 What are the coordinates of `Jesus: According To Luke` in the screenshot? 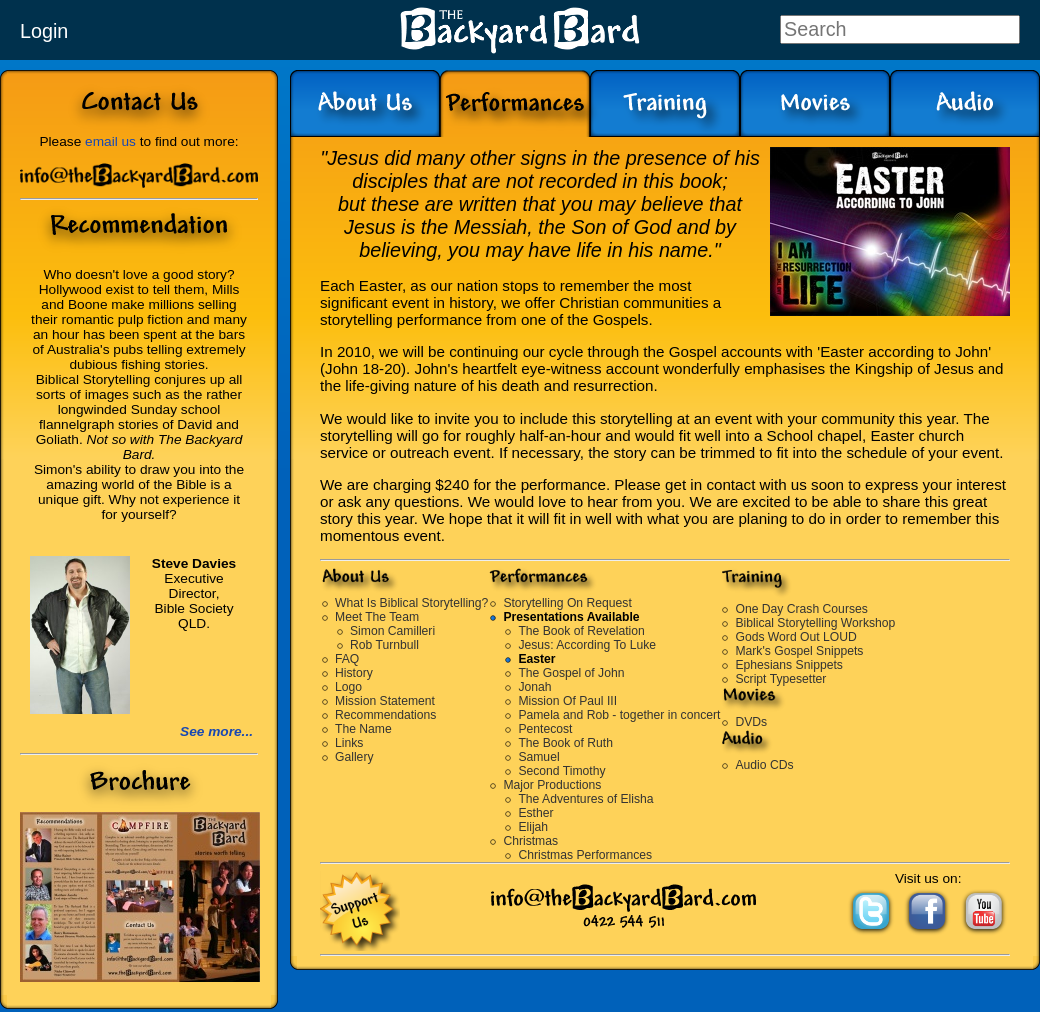 It's located at (587, 645).